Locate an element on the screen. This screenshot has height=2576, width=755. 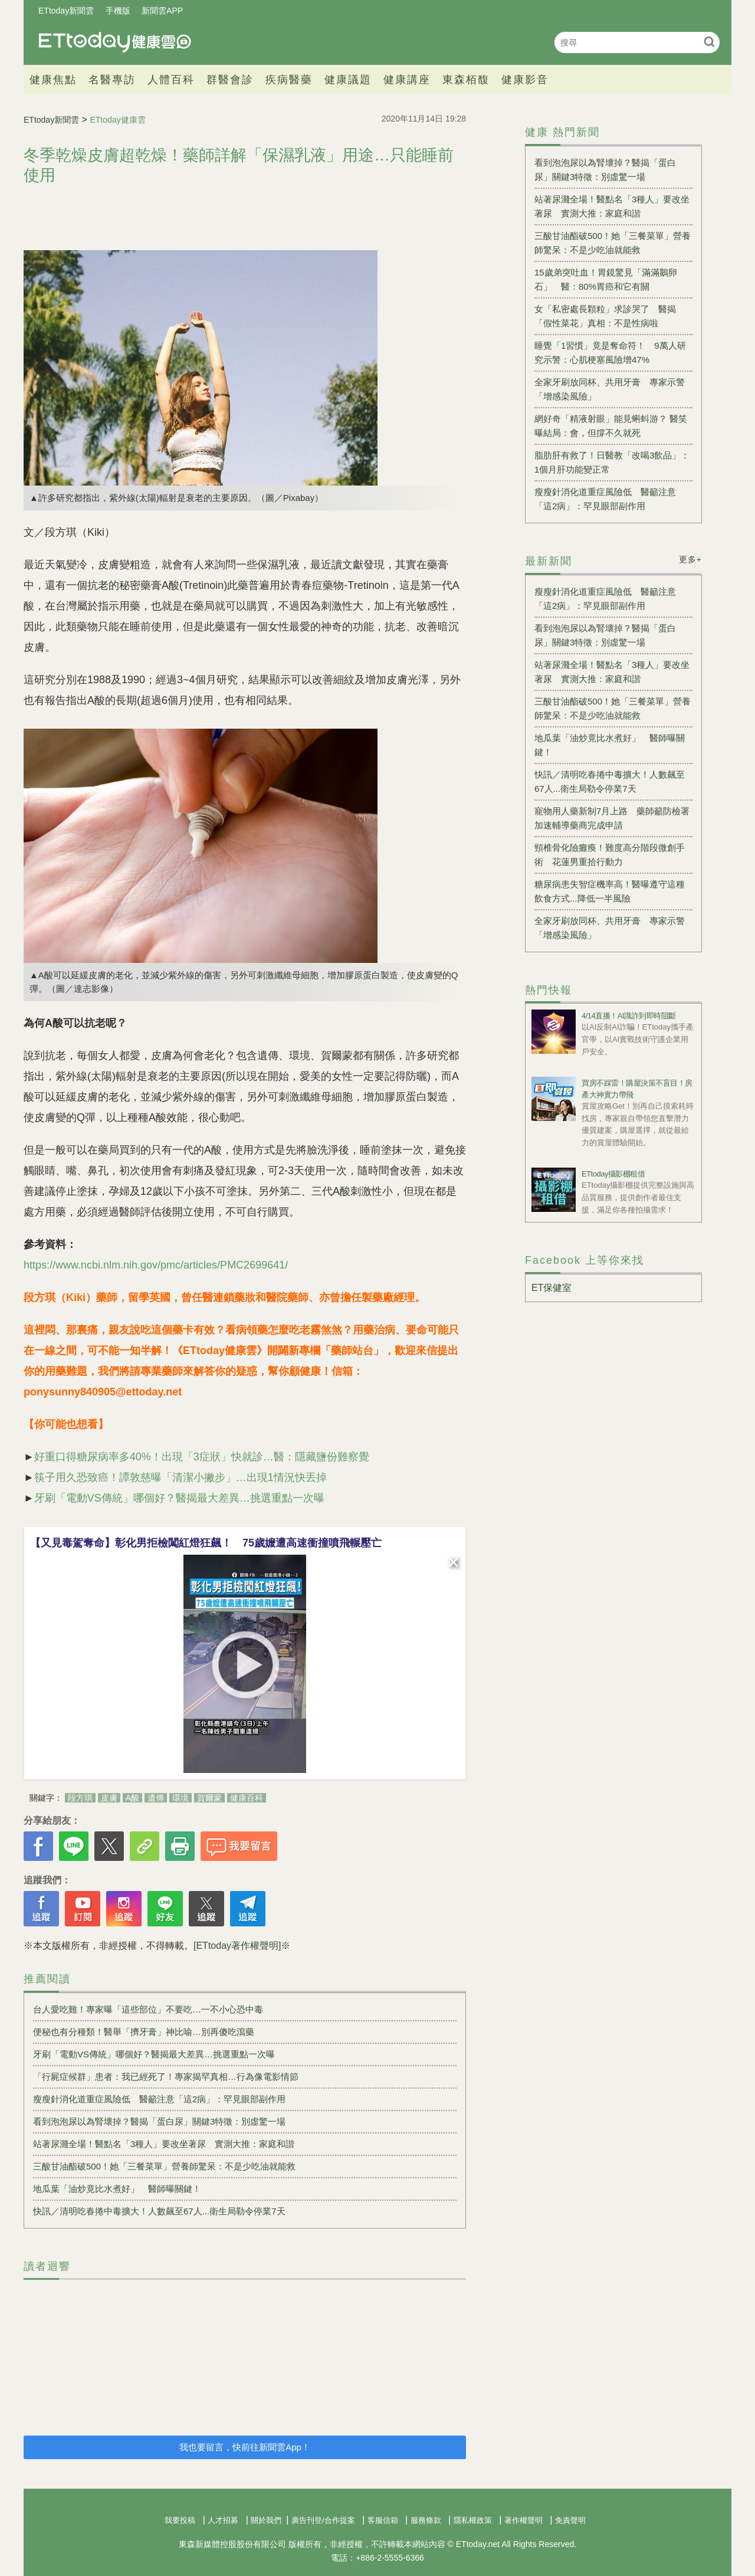
女「私密處長顆粒」求診哭了 醫揭「假性菜花」真相：不是性病啦 is located at coordinates (605, 316).